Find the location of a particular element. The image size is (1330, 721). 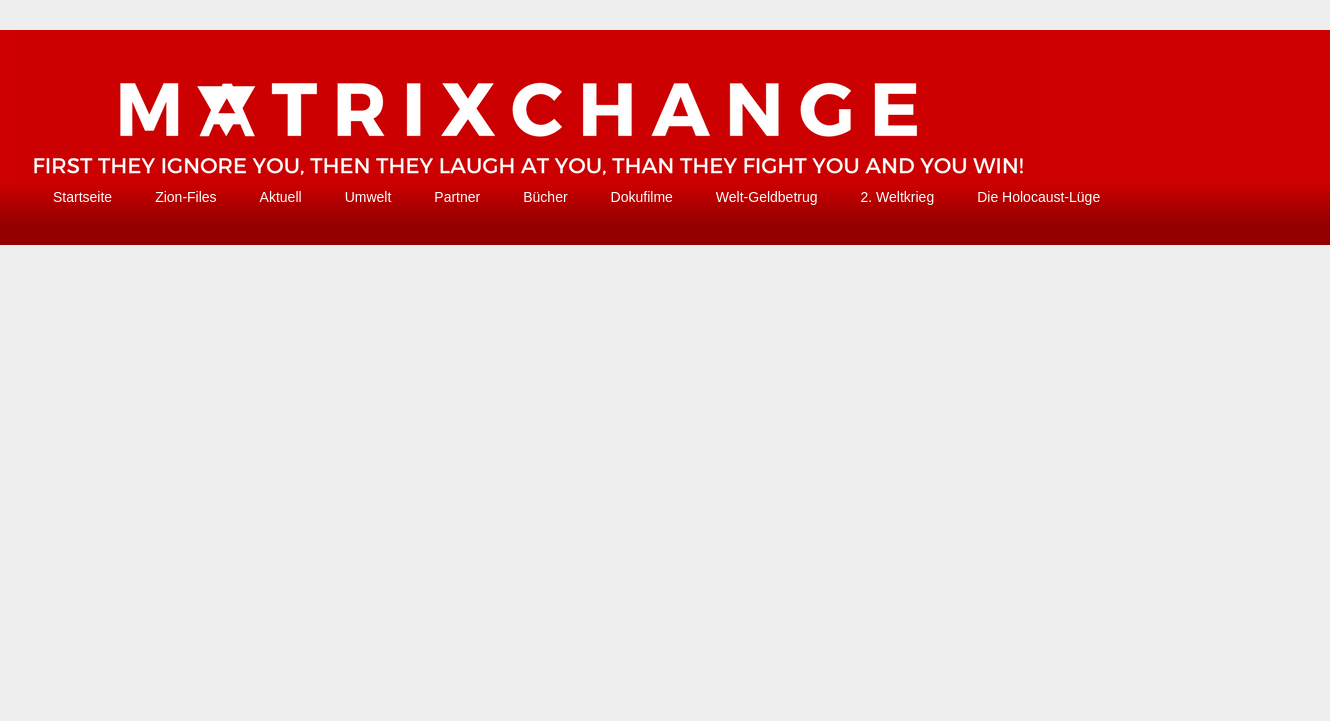

Dokufilme is located at coordinates (642, 197).